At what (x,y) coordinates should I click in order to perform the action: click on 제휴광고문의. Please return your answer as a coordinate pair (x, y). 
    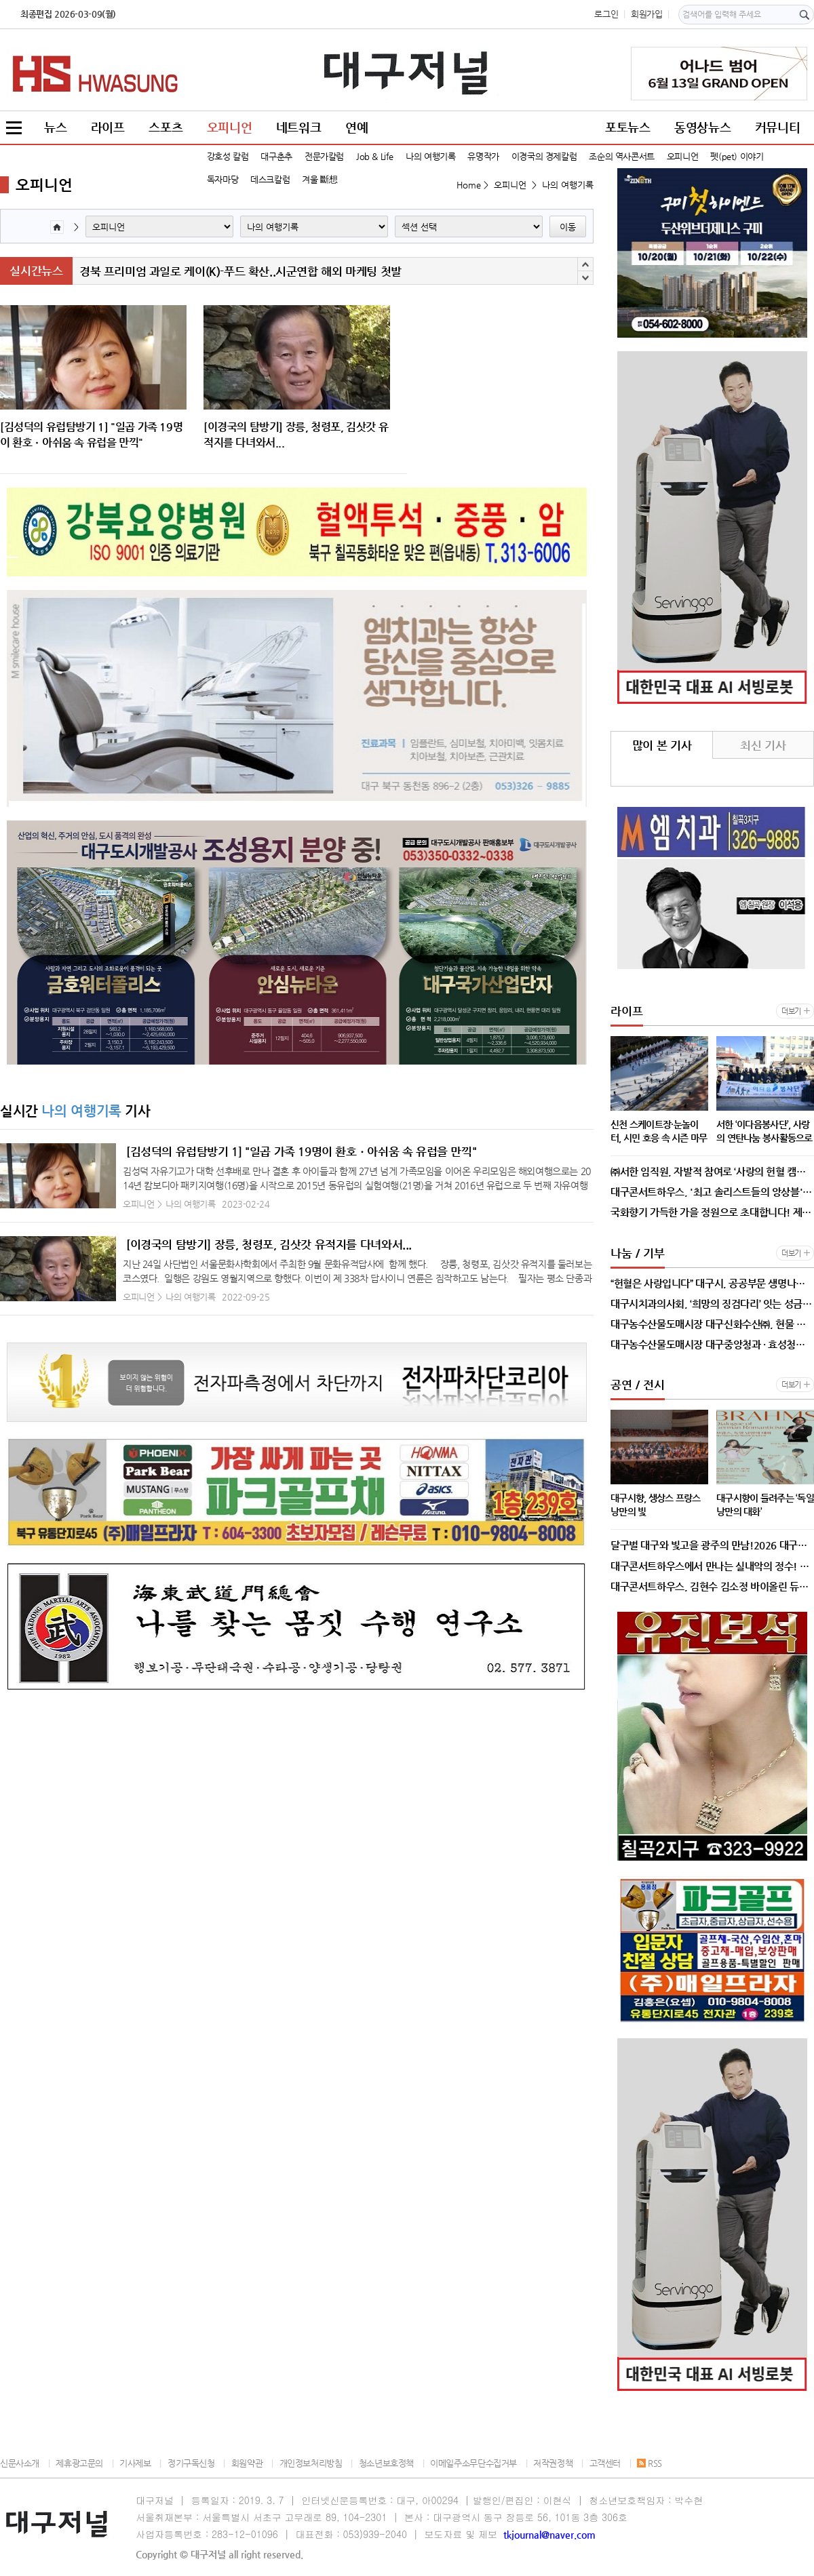
    Looking at the image, I should click on (79, 2463).